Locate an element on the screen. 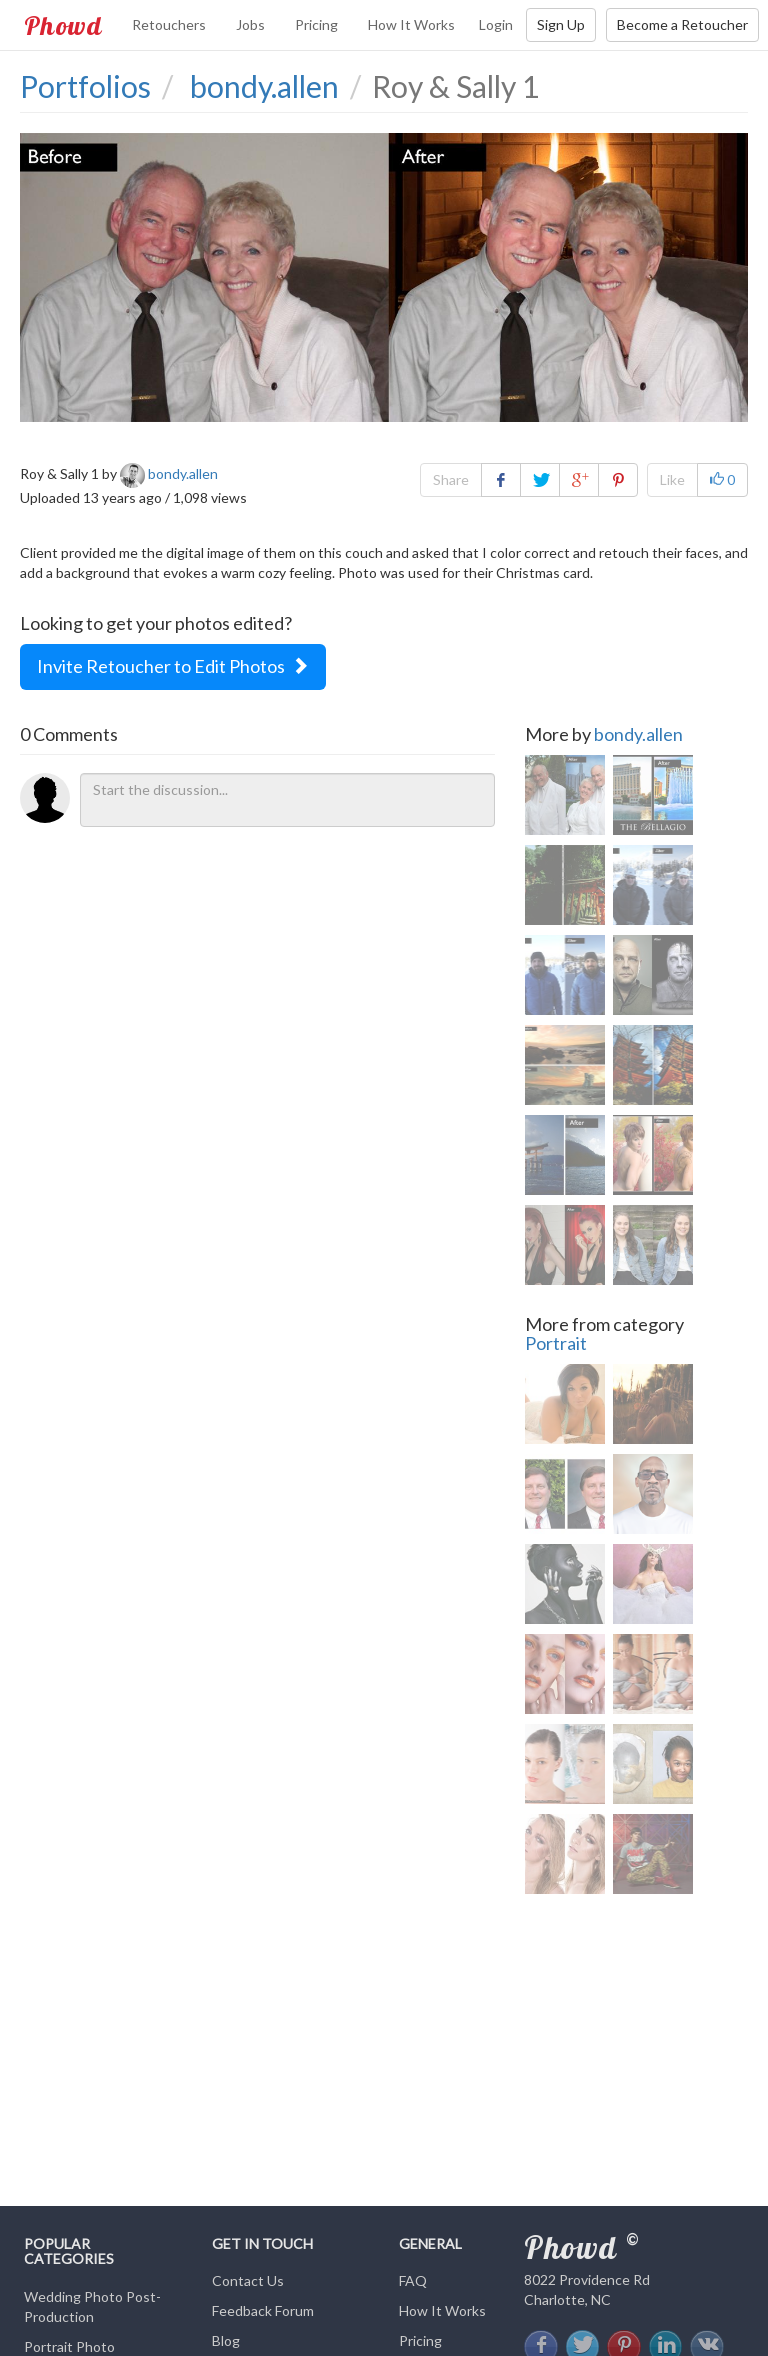 This screenshot has width=768, height=2356. Share is located at coordinates (451, 479).